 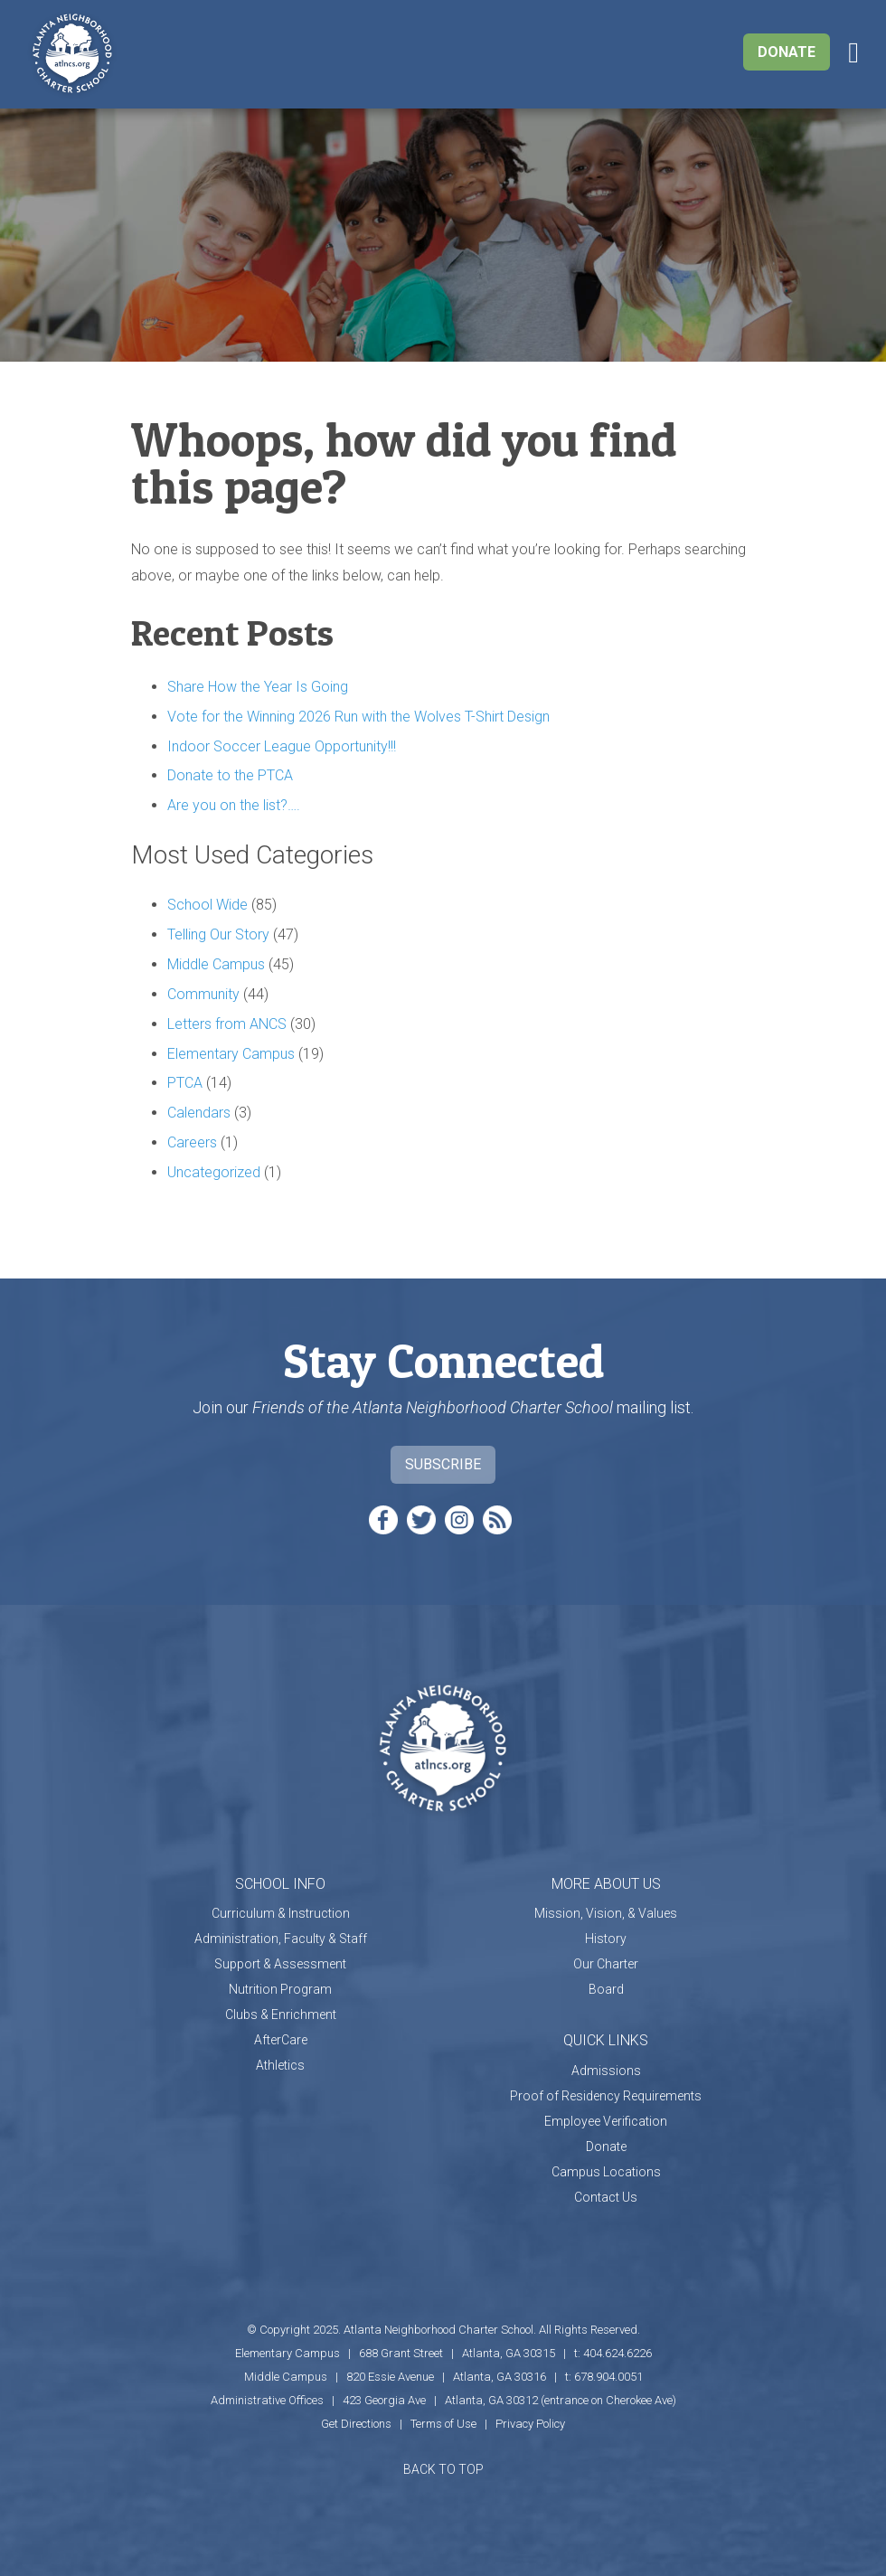 I want to click on Elementary Campus, so click(x=231, y=1053).